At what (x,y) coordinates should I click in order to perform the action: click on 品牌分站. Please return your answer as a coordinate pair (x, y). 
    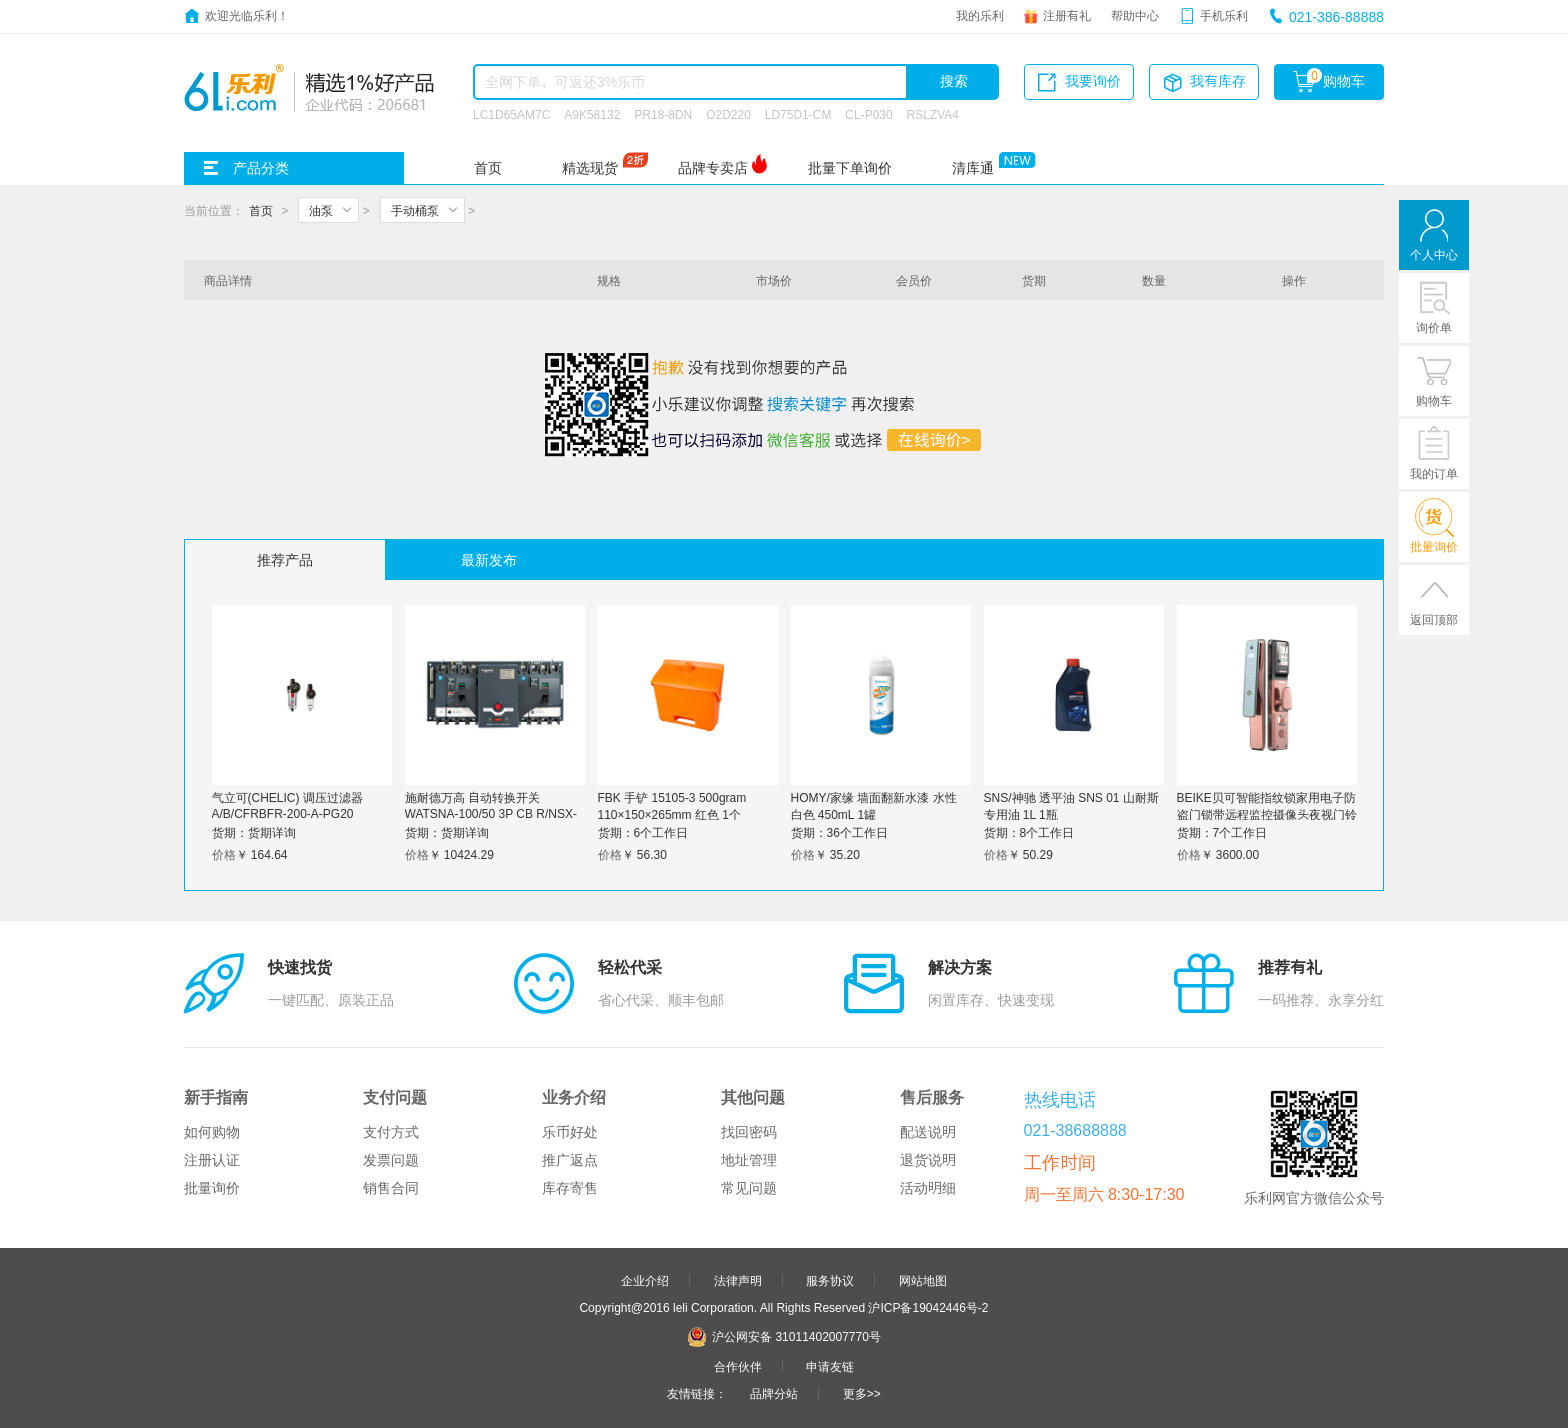
    Looking at the image, I should click on (774, 1393).